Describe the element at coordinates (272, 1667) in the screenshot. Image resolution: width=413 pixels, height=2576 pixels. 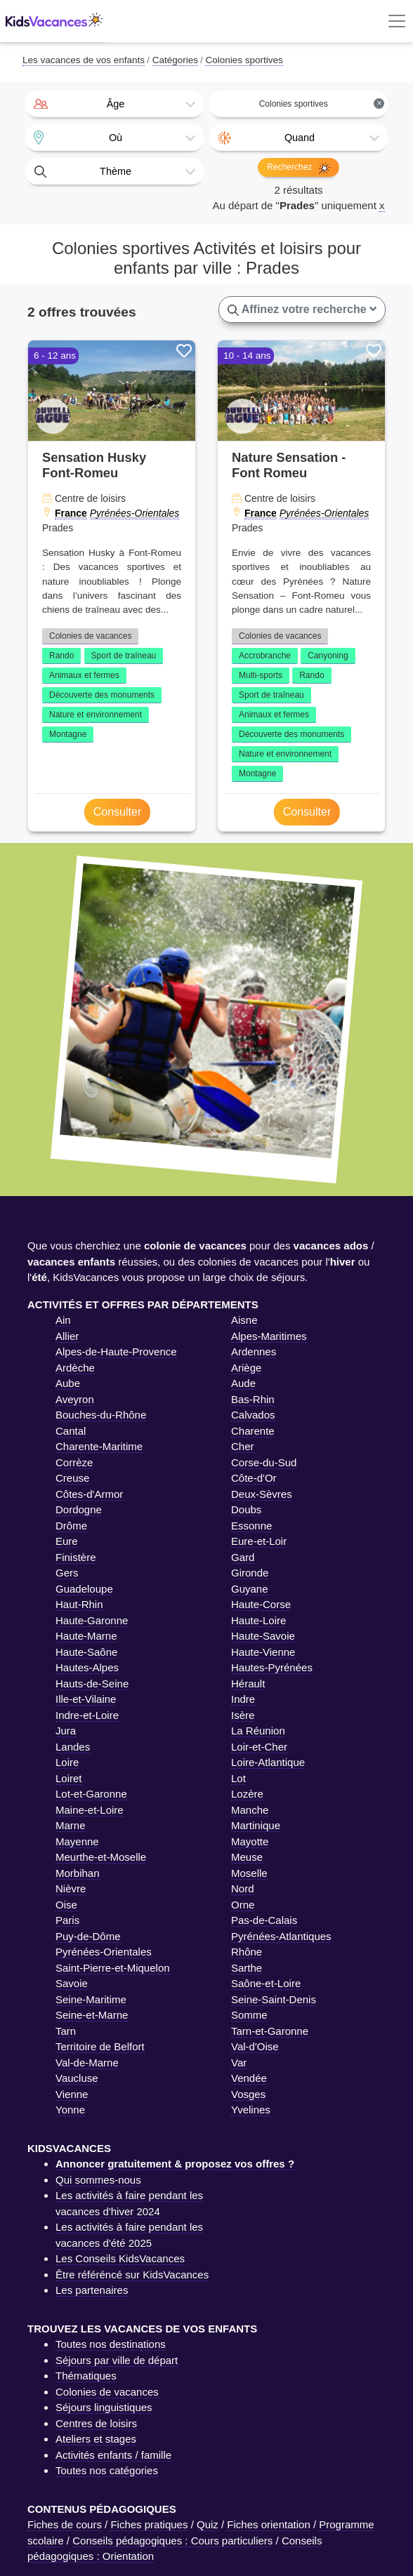
I see `Hautes-Pyrénées` at that location.